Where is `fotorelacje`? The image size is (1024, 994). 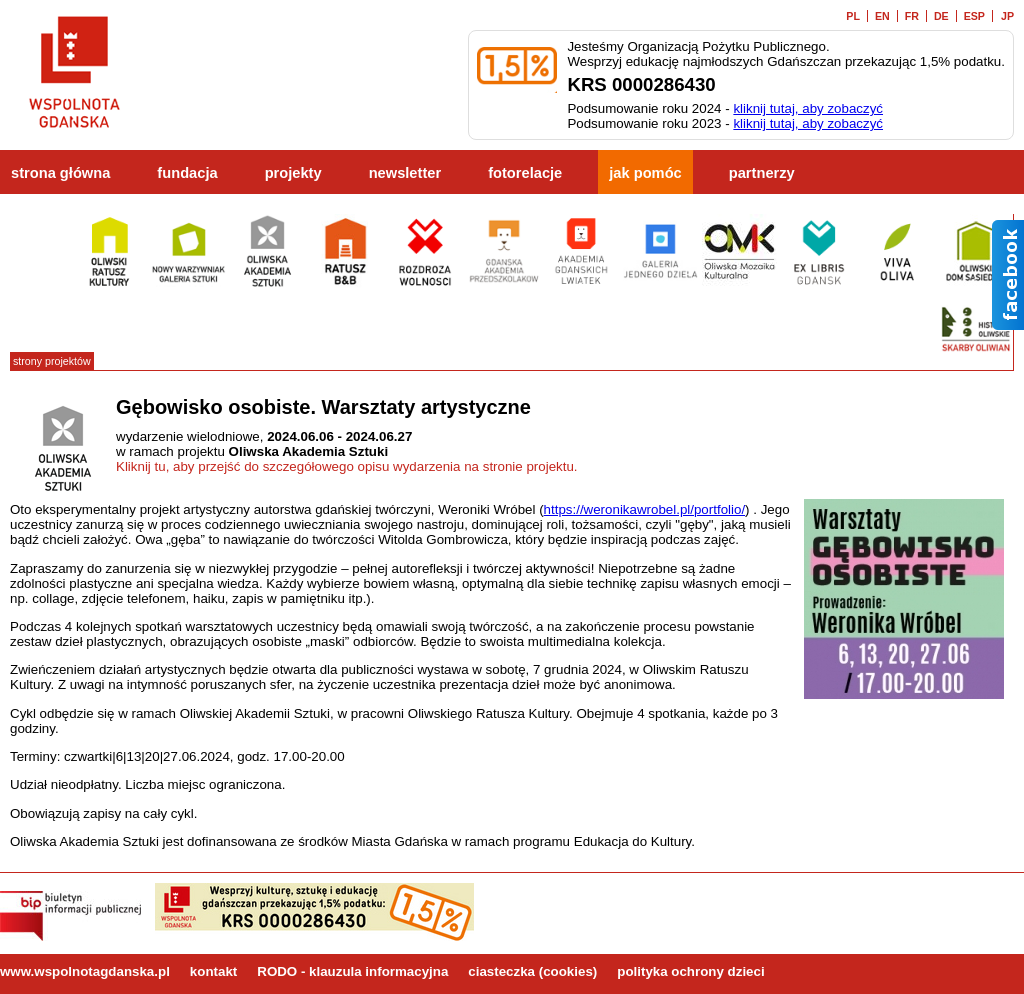 fotorelacje is located at coordinates (525, 173).